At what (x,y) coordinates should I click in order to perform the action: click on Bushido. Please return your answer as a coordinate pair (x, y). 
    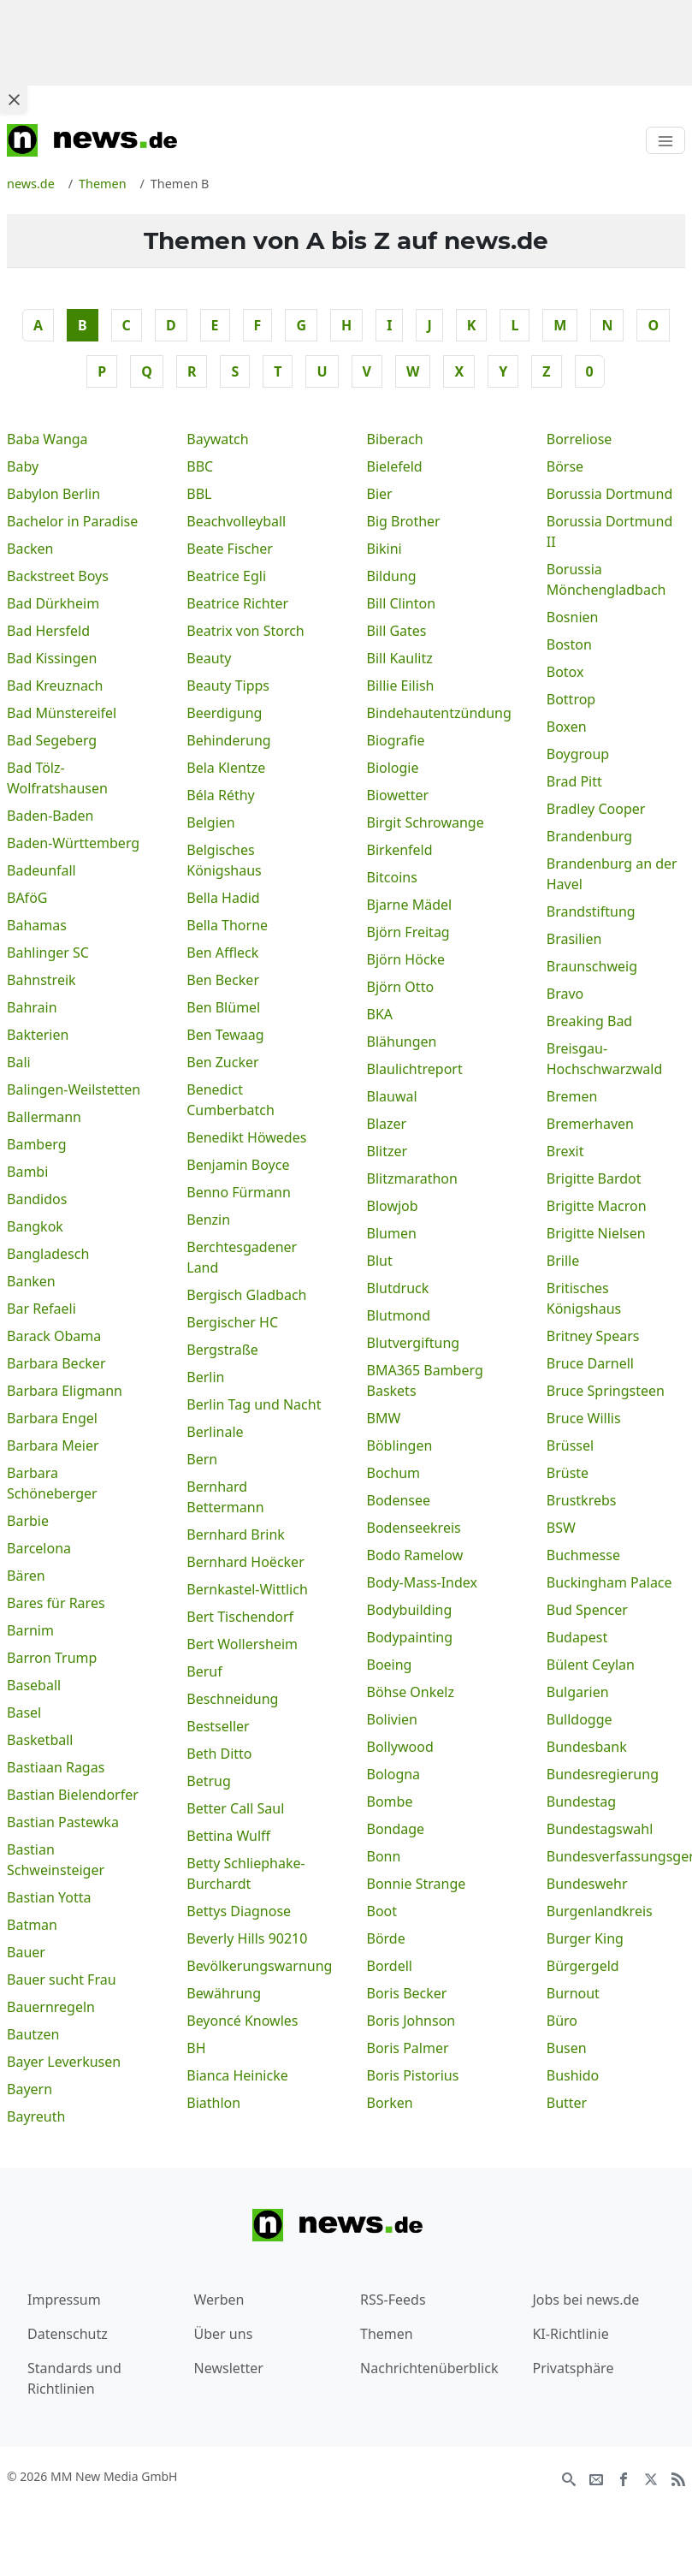
    Looking at the image, I should click on (573, 2075).